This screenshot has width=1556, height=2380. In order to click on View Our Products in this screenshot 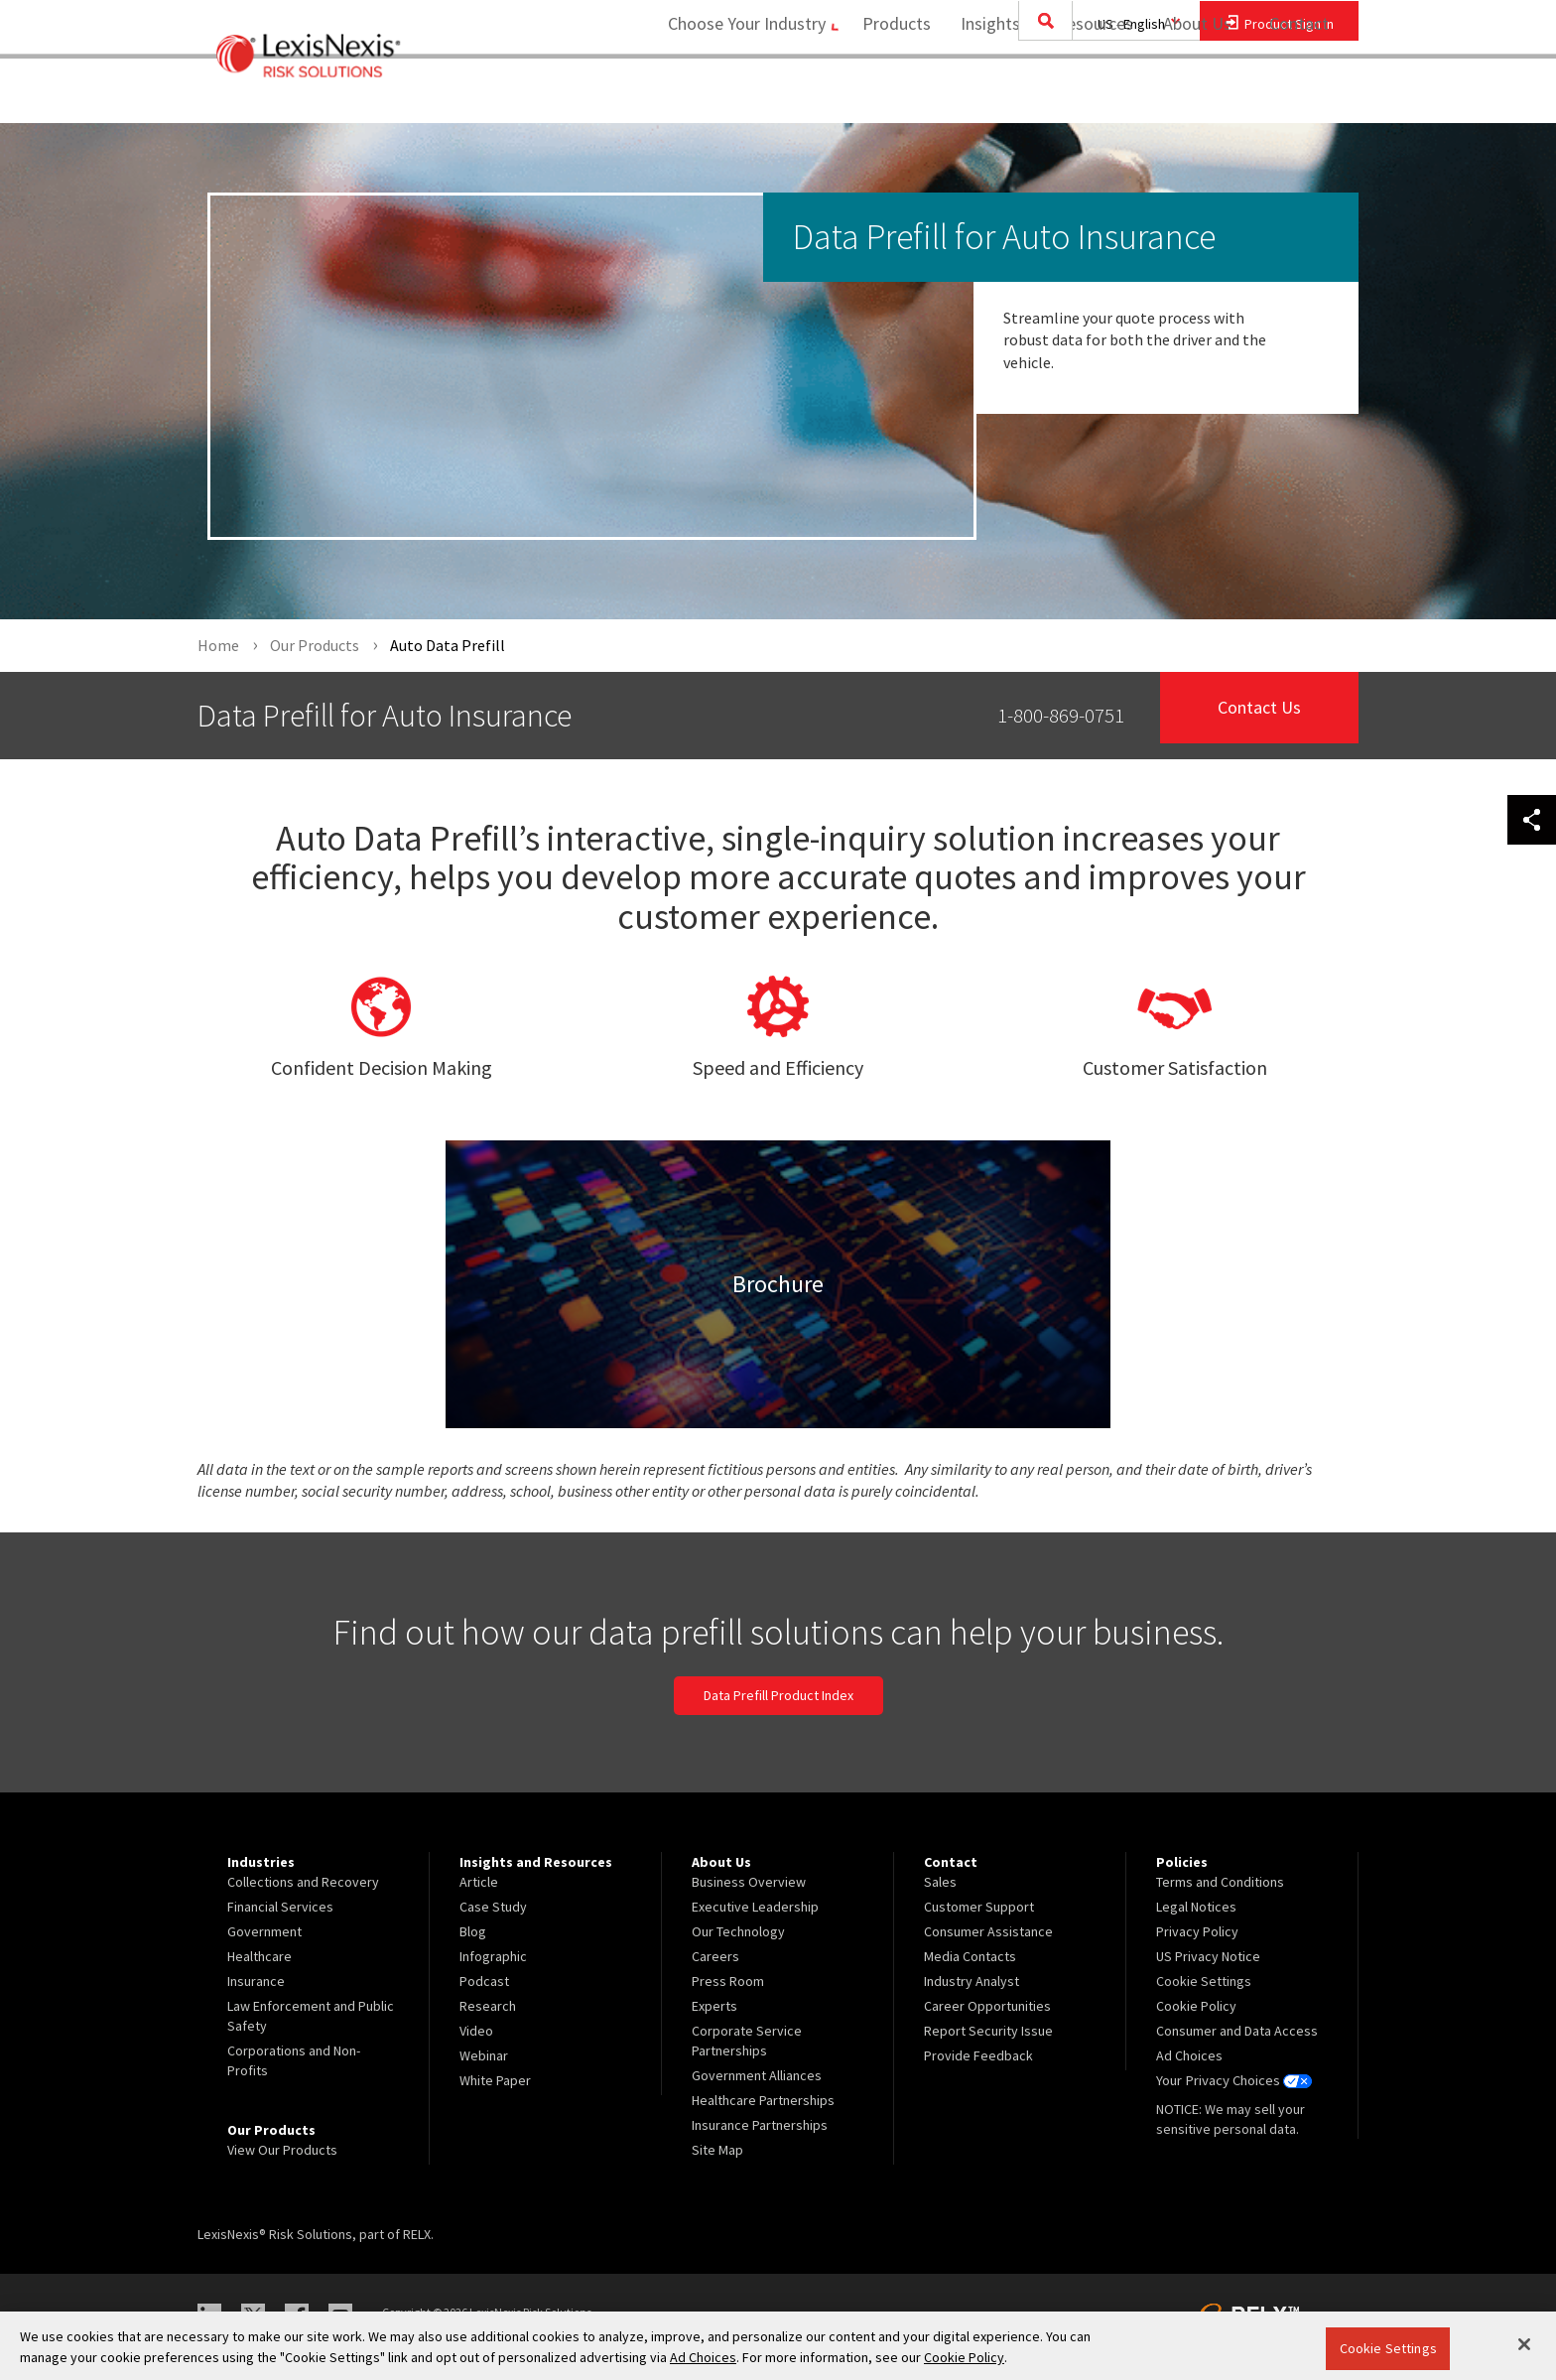, I will do `click(282, 2150)`.